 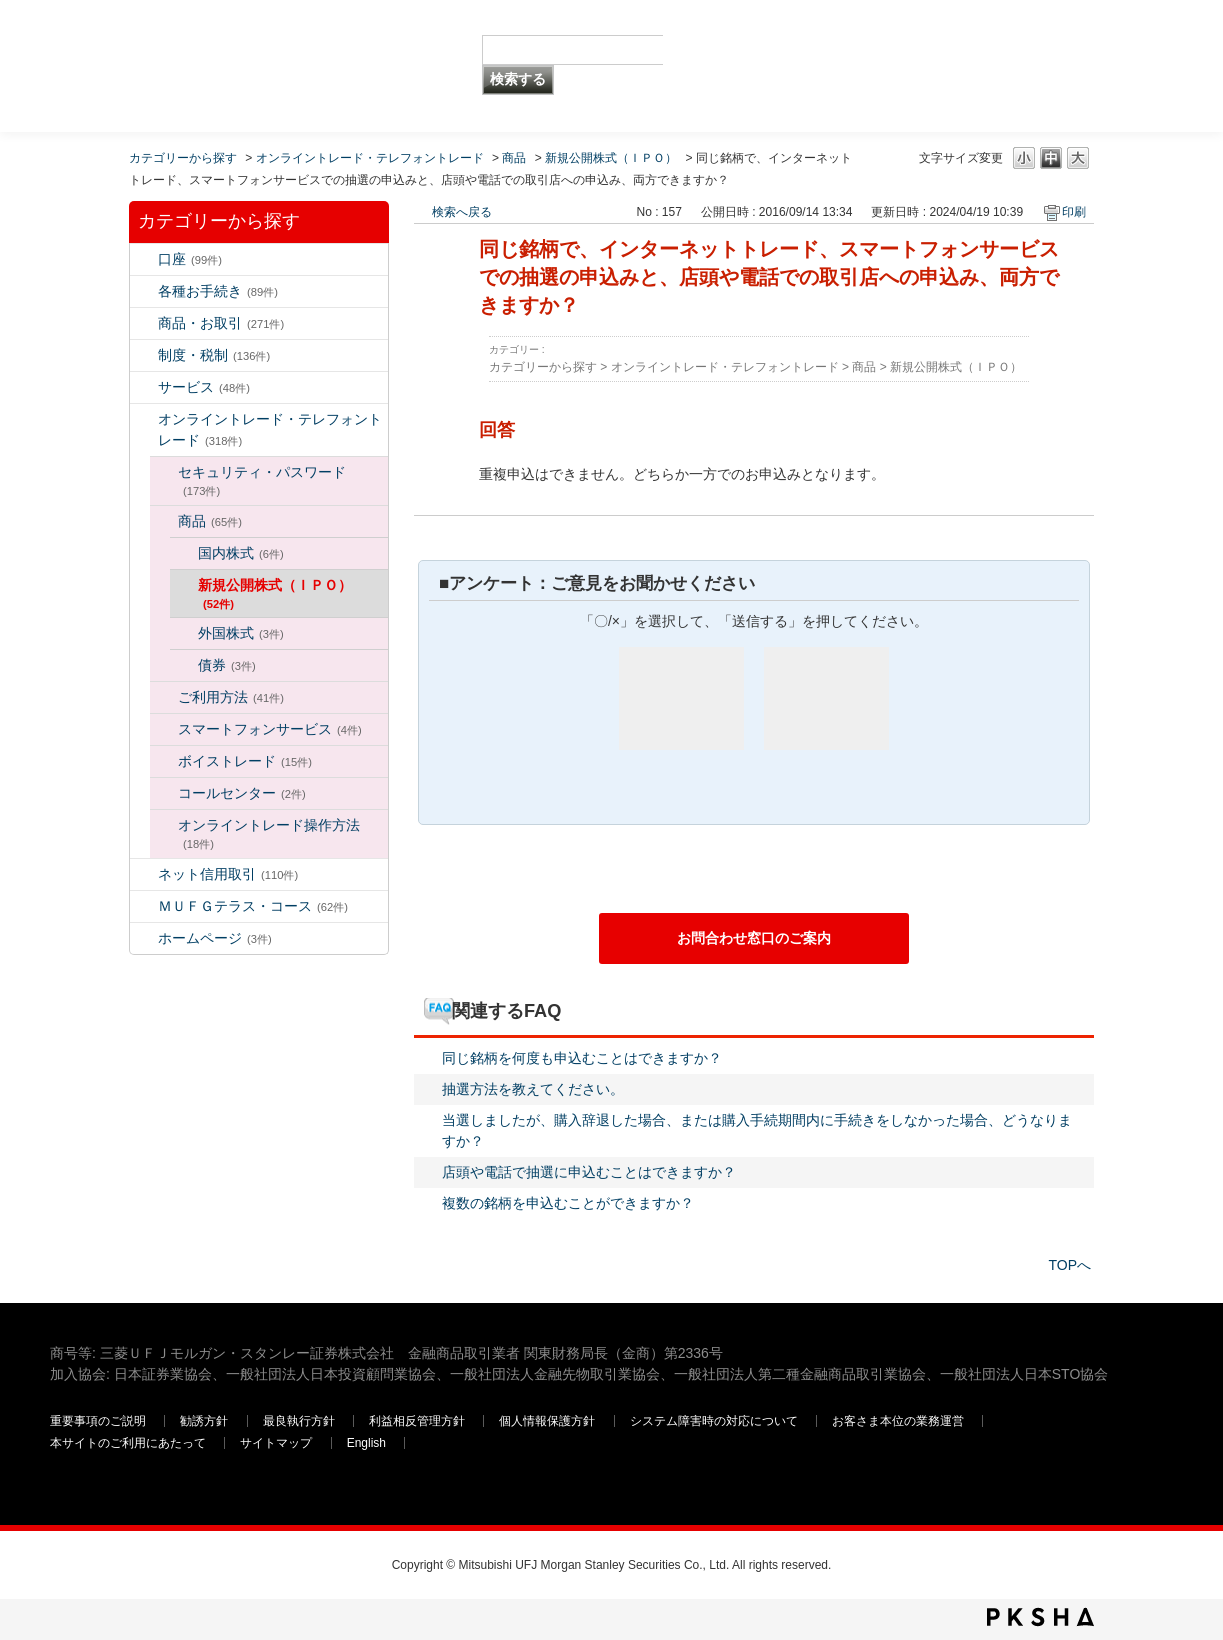 What do you see at coordinates (300, 1421) in the screenshot?
I see `最良執行方針` at bounding box center [300, 1421].